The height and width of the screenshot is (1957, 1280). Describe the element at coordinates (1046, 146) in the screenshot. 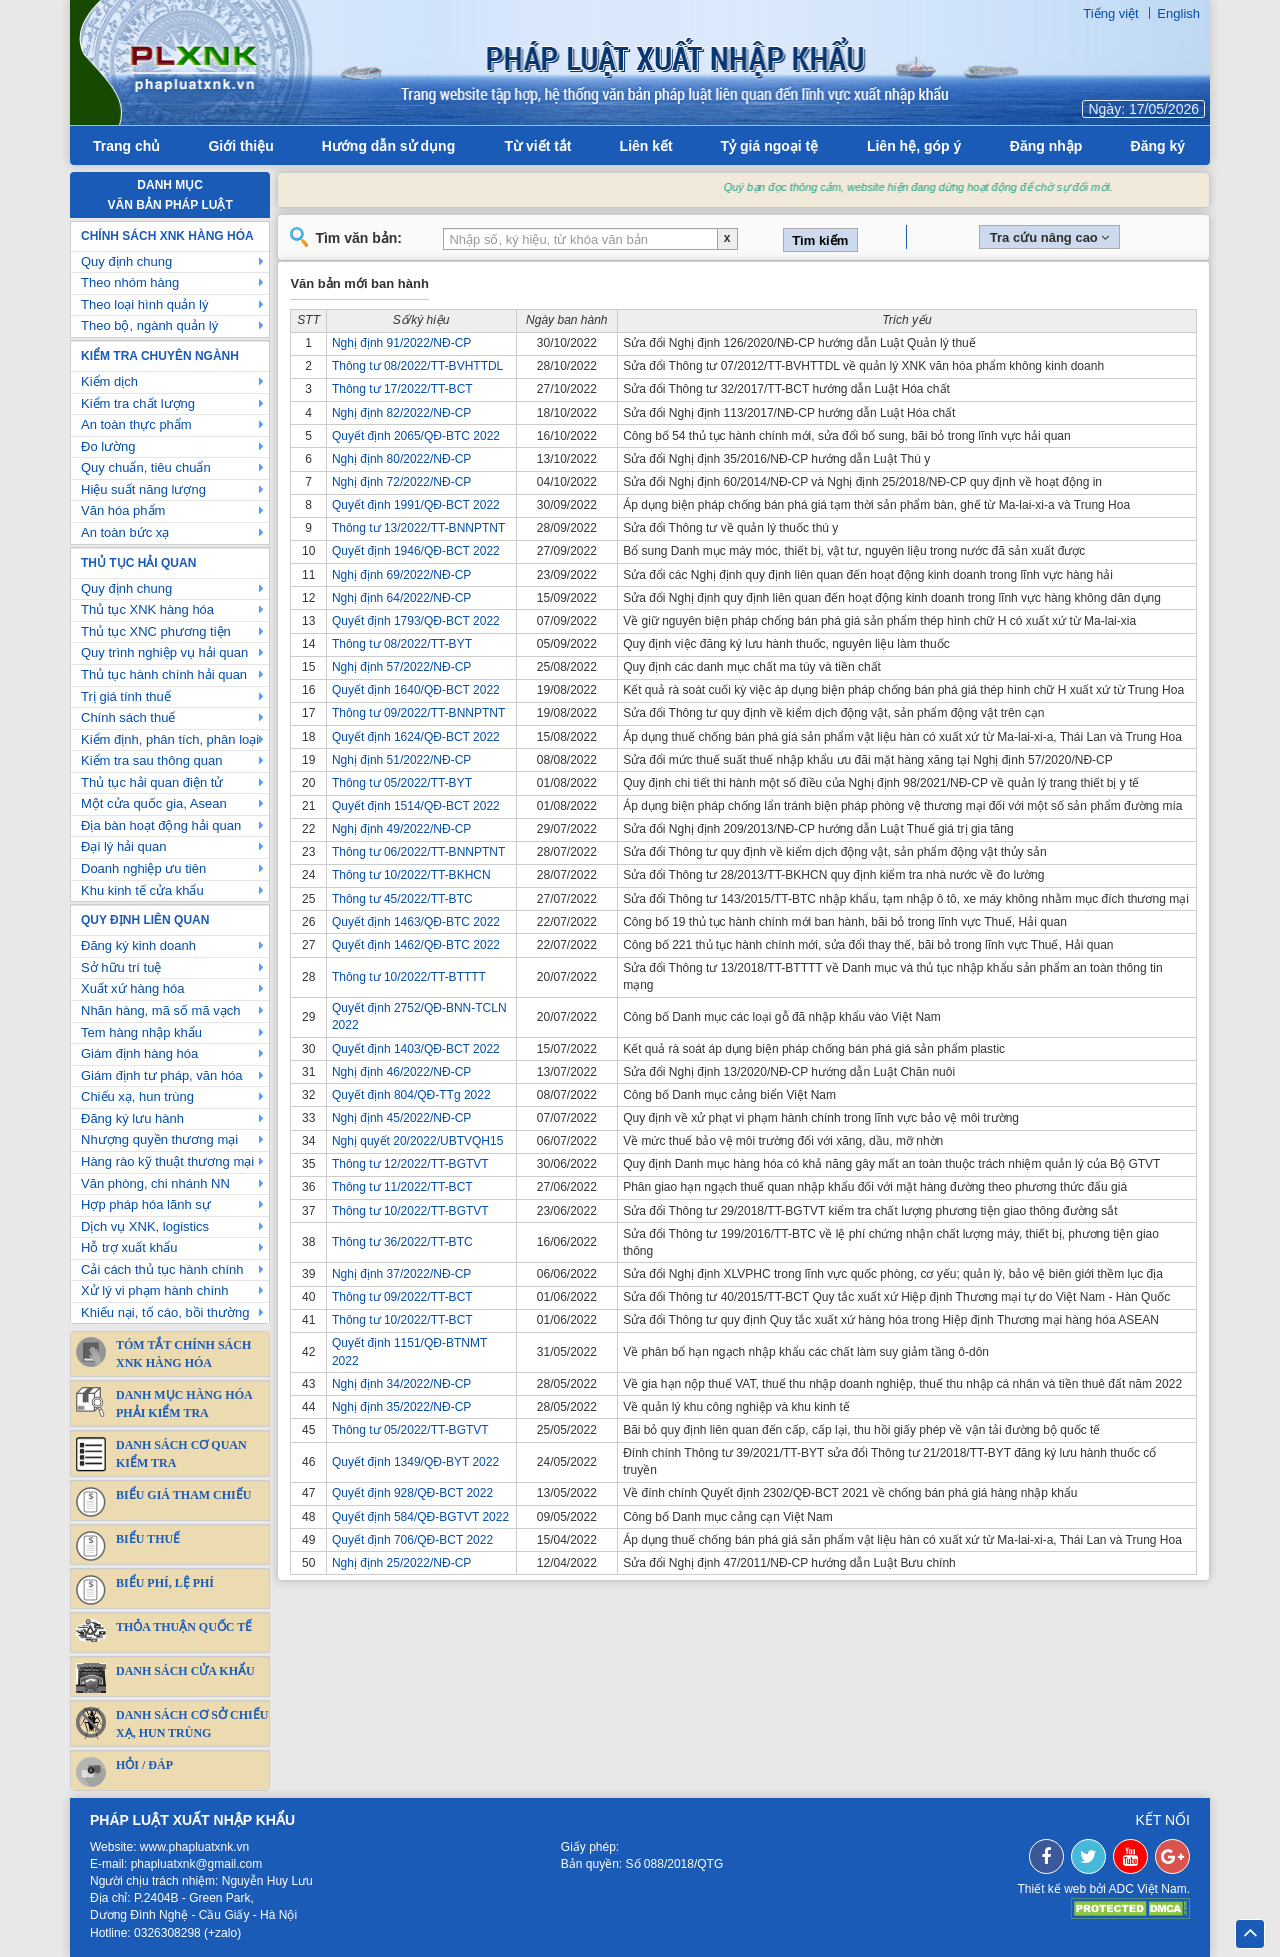

I see `Đăng nhập` at that location.